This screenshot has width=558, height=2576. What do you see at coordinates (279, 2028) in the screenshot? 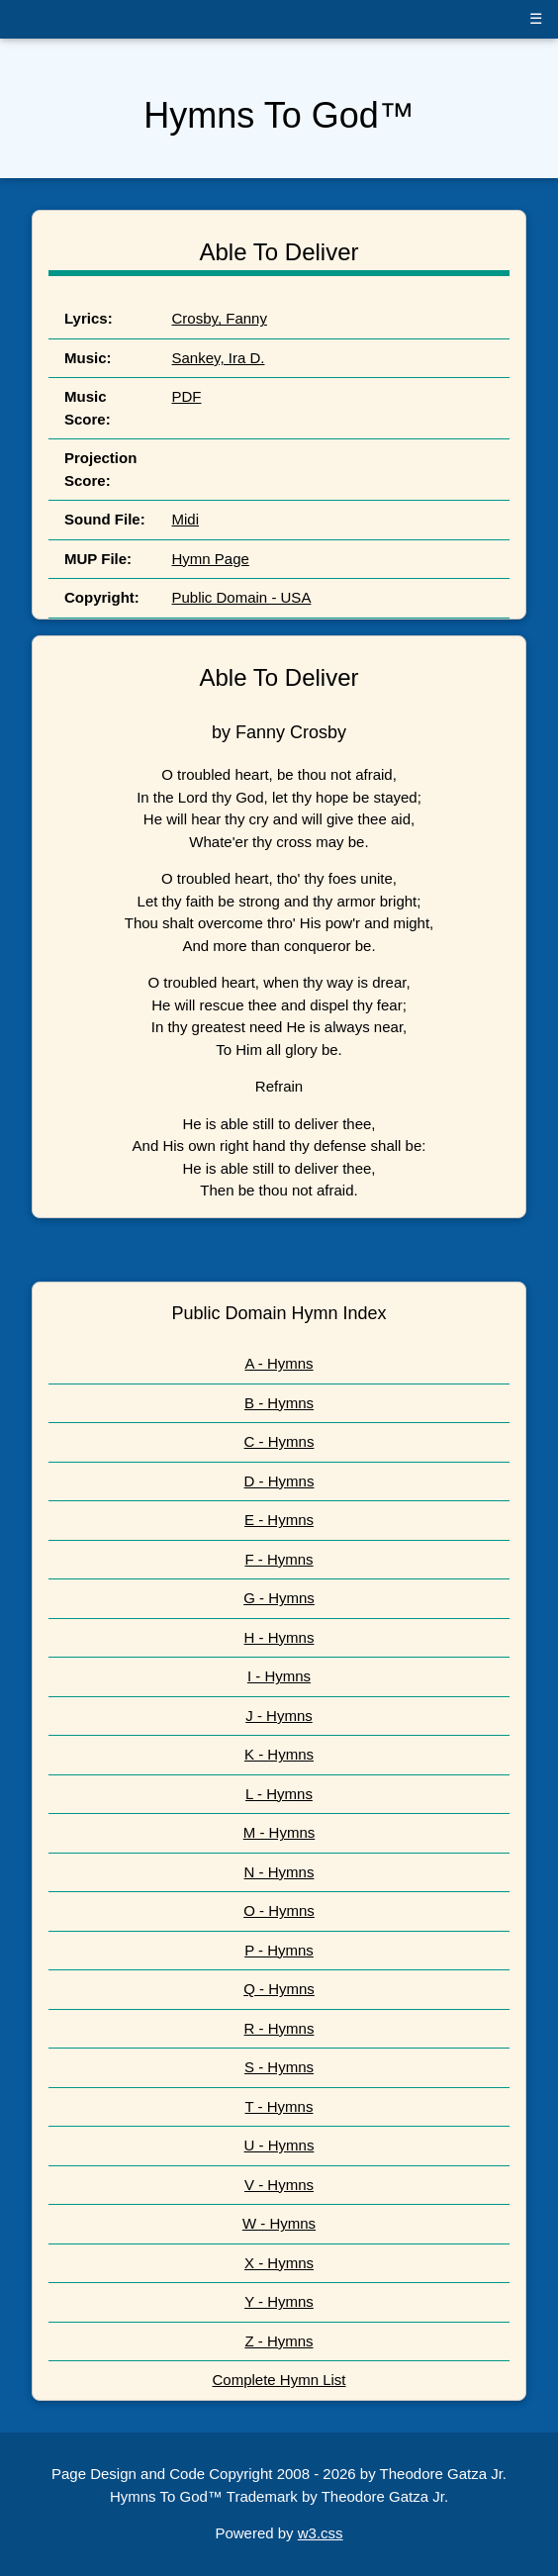
I see `R - Hymns` at bounding box center [279, 2028].